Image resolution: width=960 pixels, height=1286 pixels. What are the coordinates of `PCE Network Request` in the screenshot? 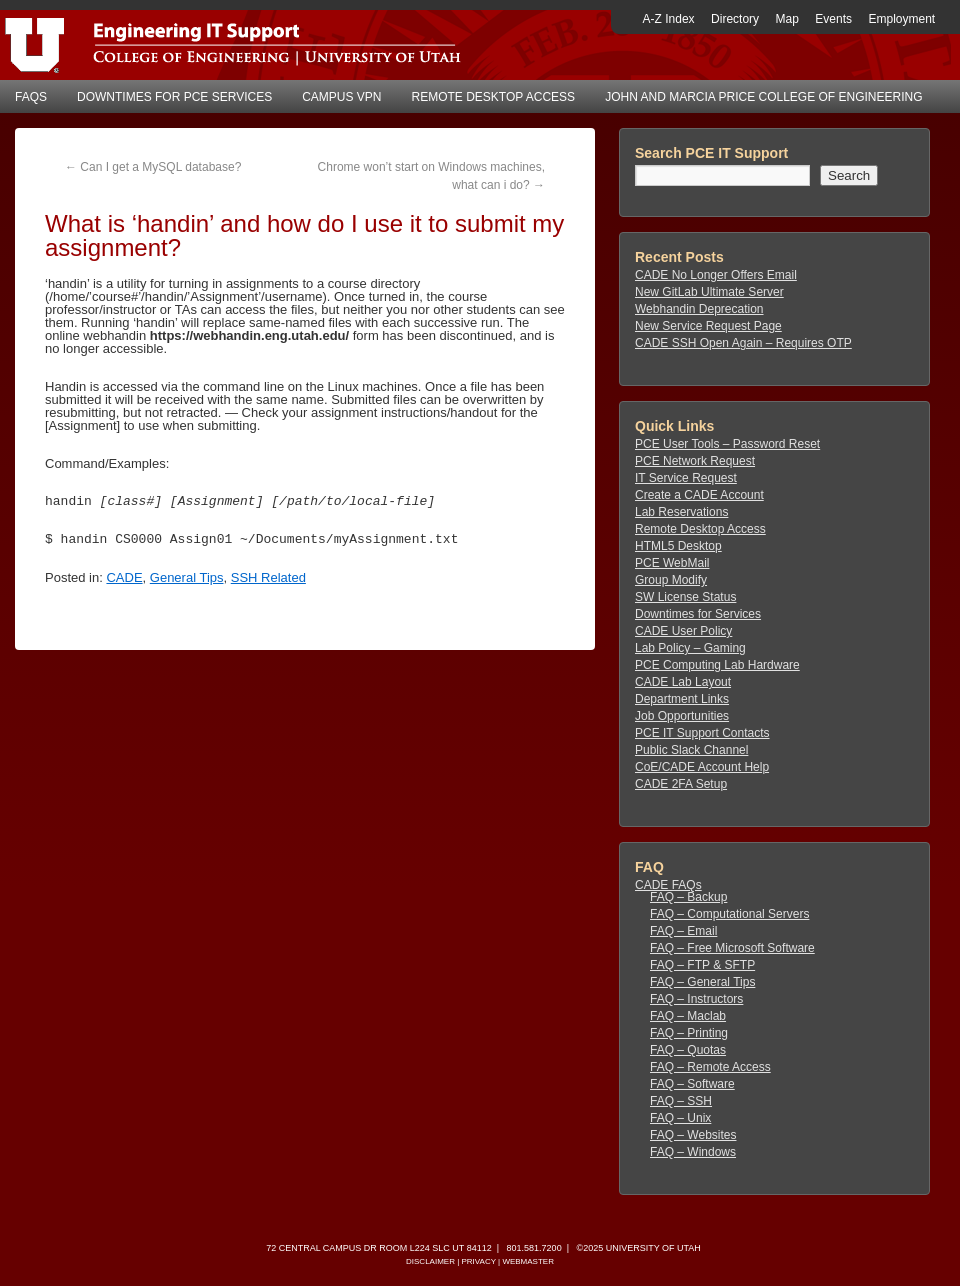 It's located at (695, 461).